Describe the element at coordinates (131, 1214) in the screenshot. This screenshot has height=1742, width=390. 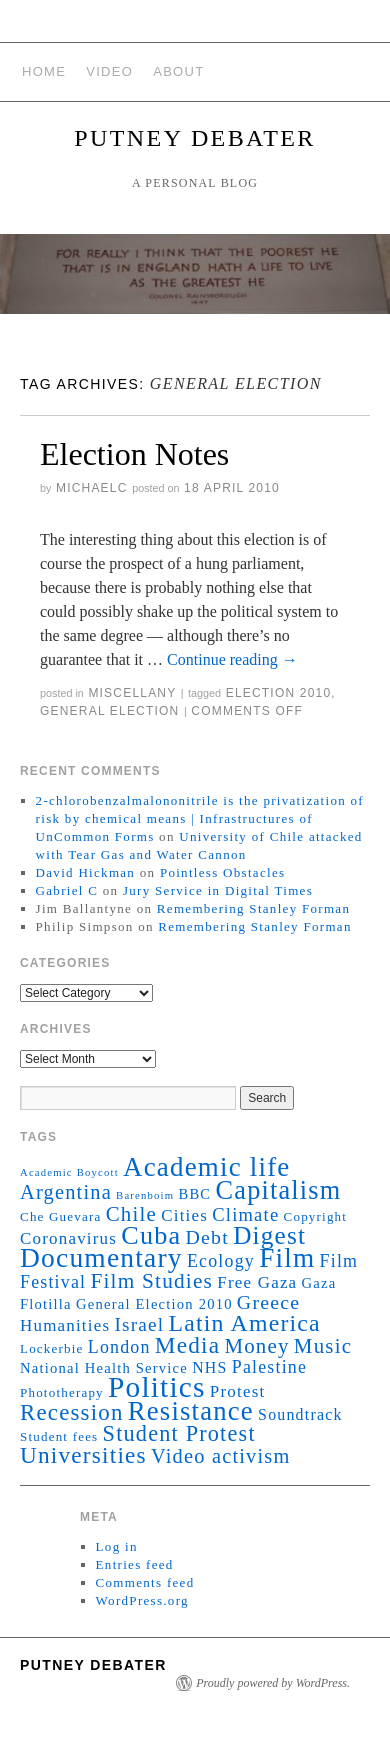
I see `Chile [Chile (11 items)]` at that location.